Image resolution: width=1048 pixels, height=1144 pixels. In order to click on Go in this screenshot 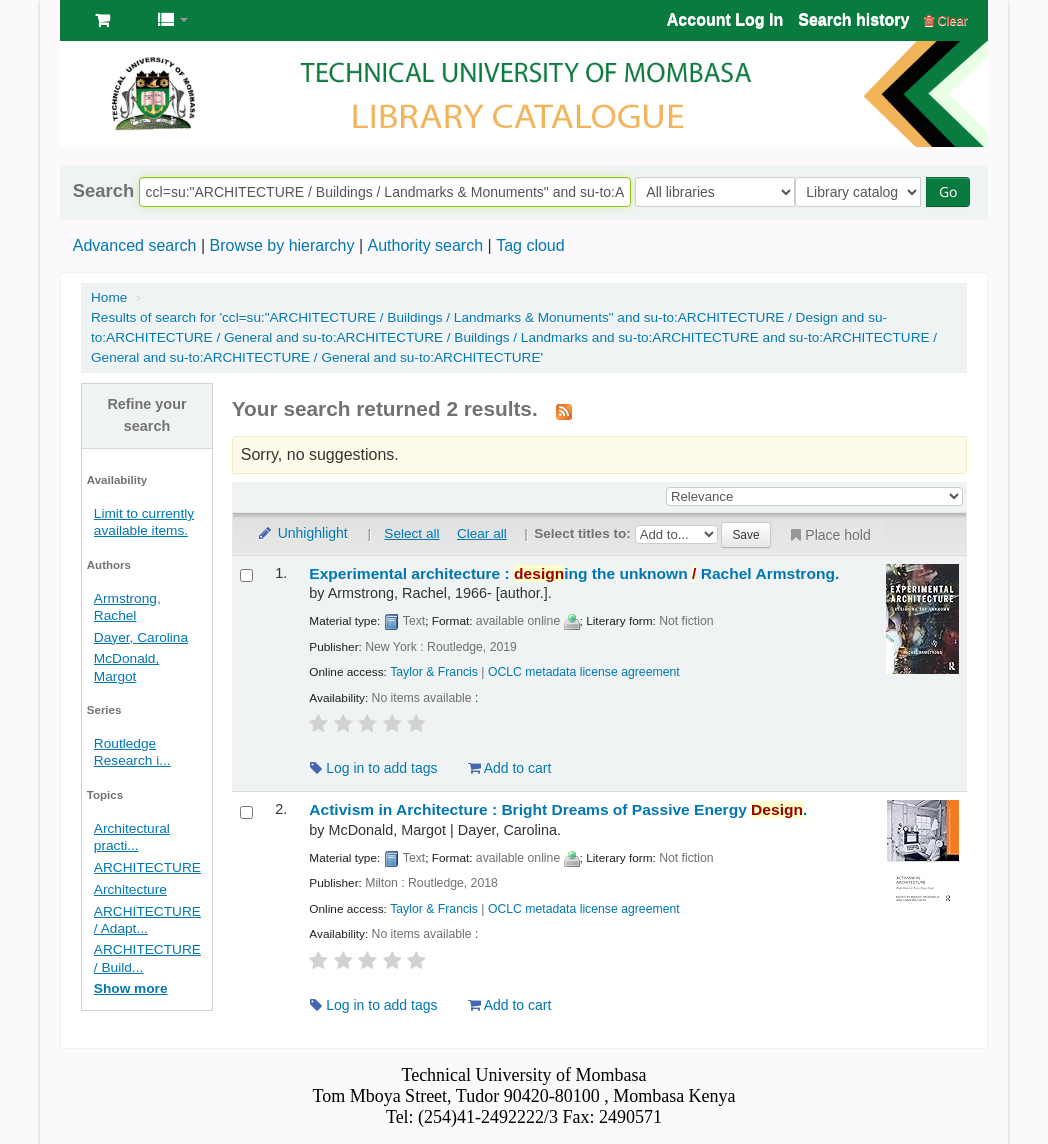, I will do `click(953, 191)`.